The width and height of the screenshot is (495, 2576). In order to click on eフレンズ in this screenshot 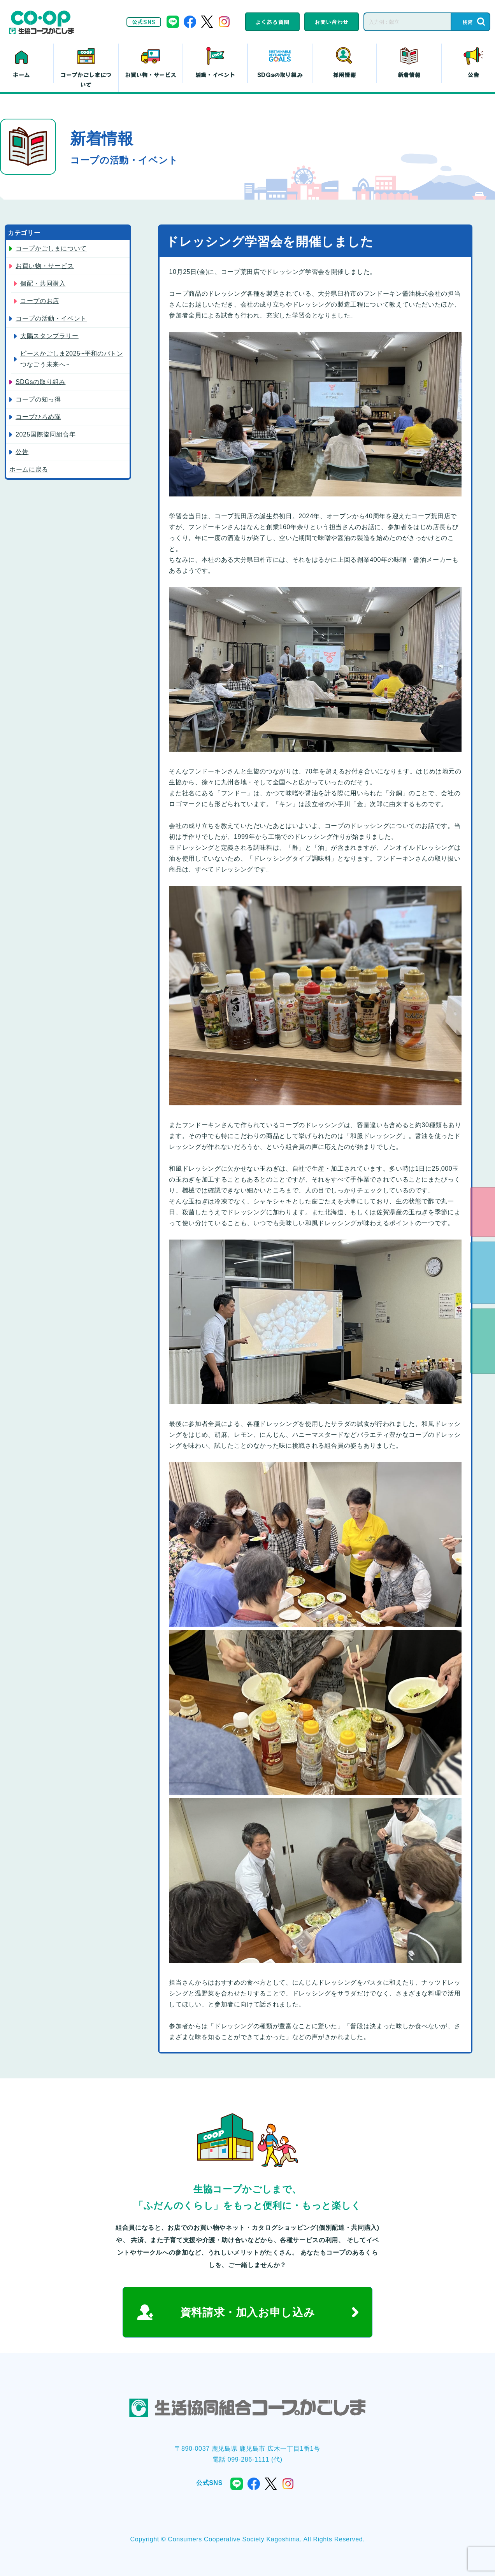, I will do `click(482, 1212)`.